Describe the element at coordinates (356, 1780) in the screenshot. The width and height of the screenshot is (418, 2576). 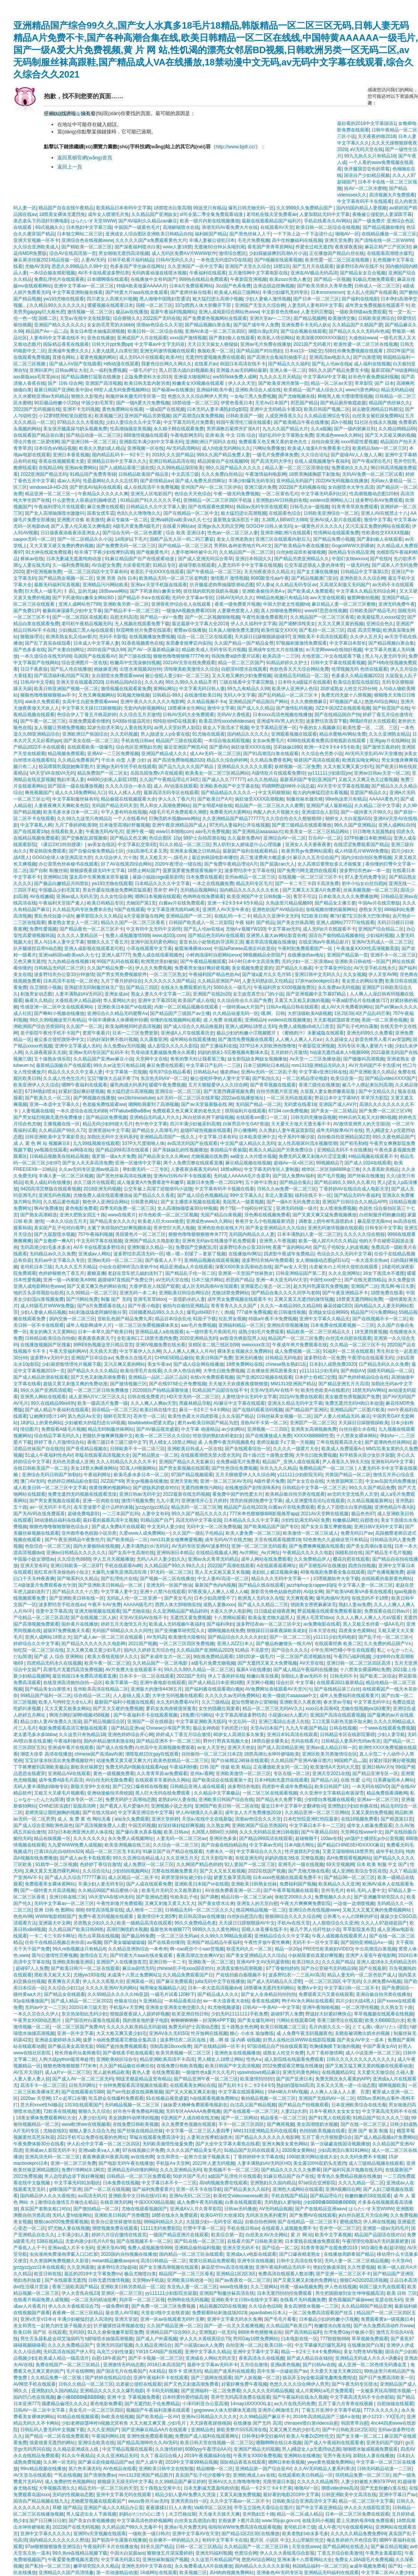
I see `在线 性爱 公司` at that location.